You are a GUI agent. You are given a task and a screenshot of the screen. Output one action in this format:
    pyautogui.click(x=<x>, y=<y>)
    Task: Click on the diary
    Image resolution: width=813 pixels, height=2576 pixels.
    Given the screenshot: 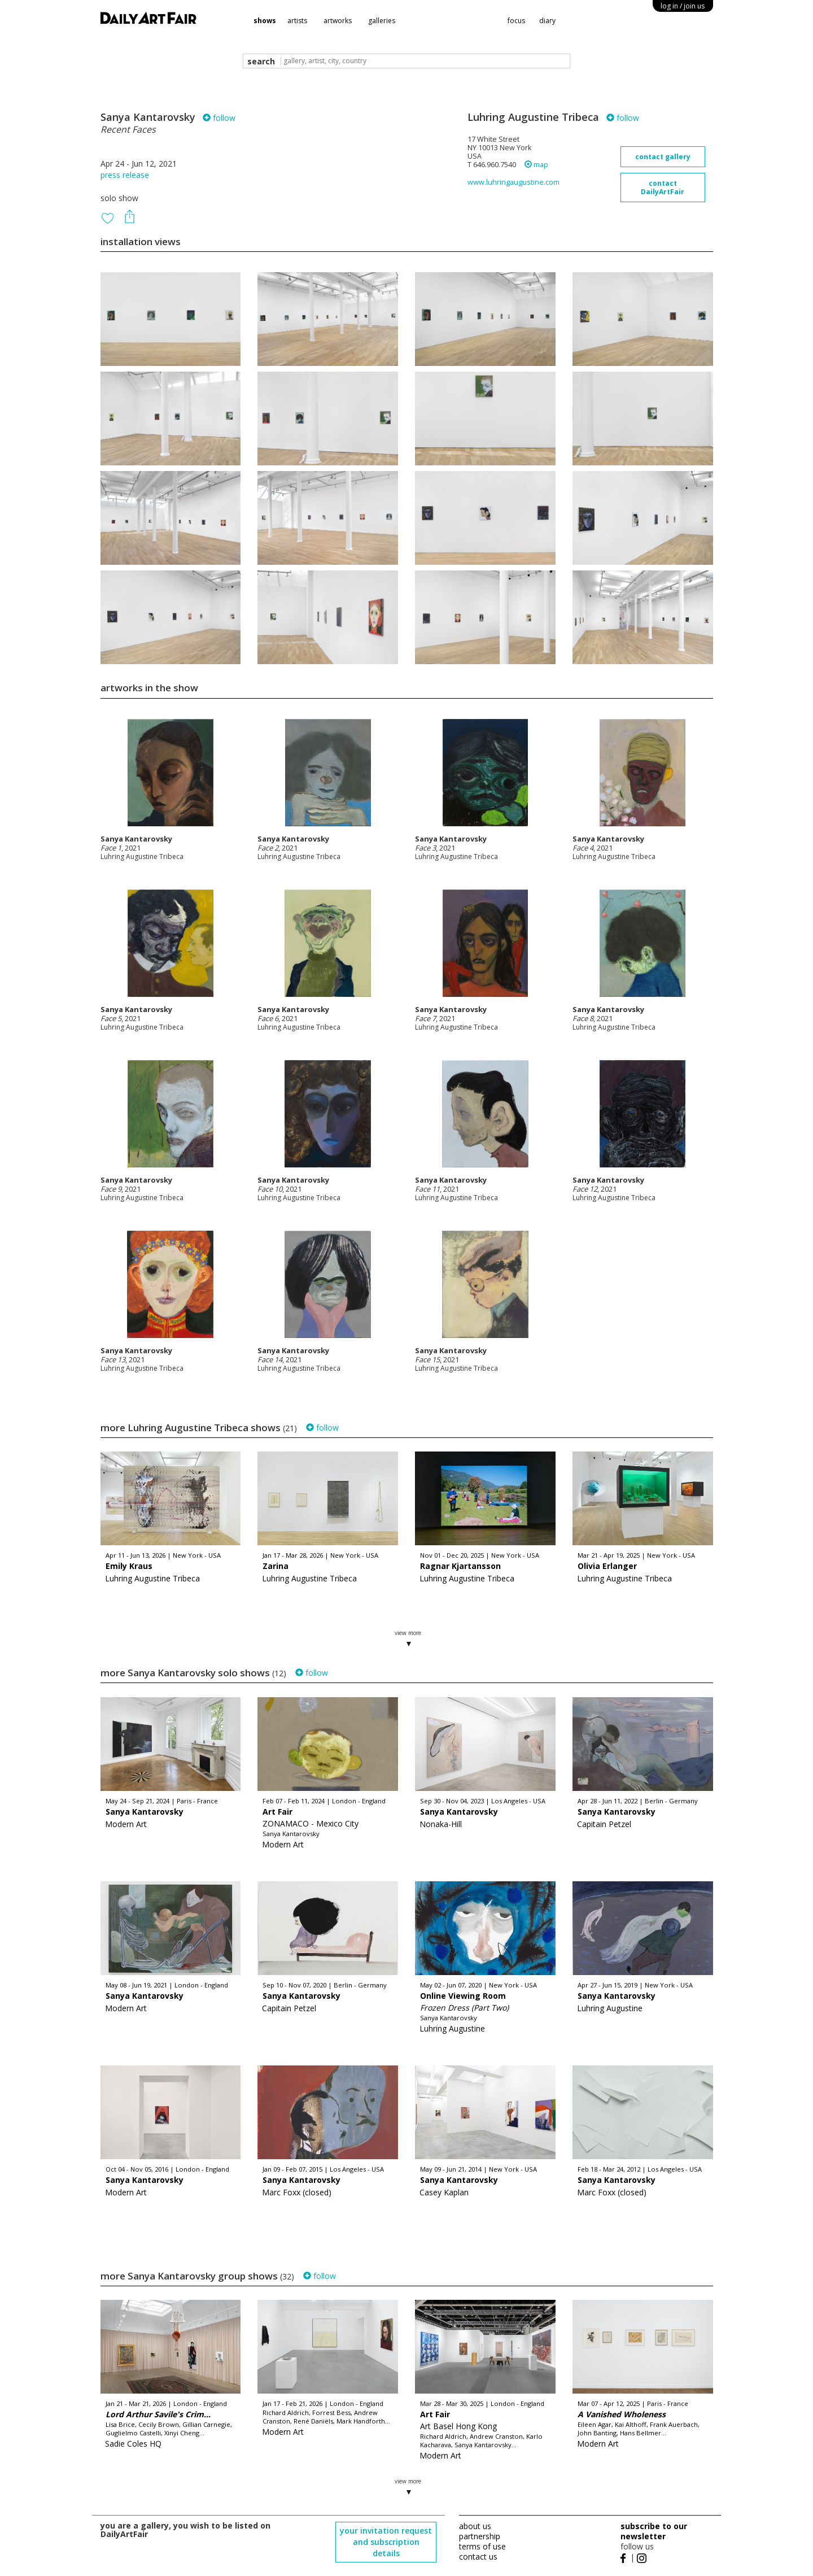 What is the action you would take?
    pyautogui.click(x=547, y=20)
    